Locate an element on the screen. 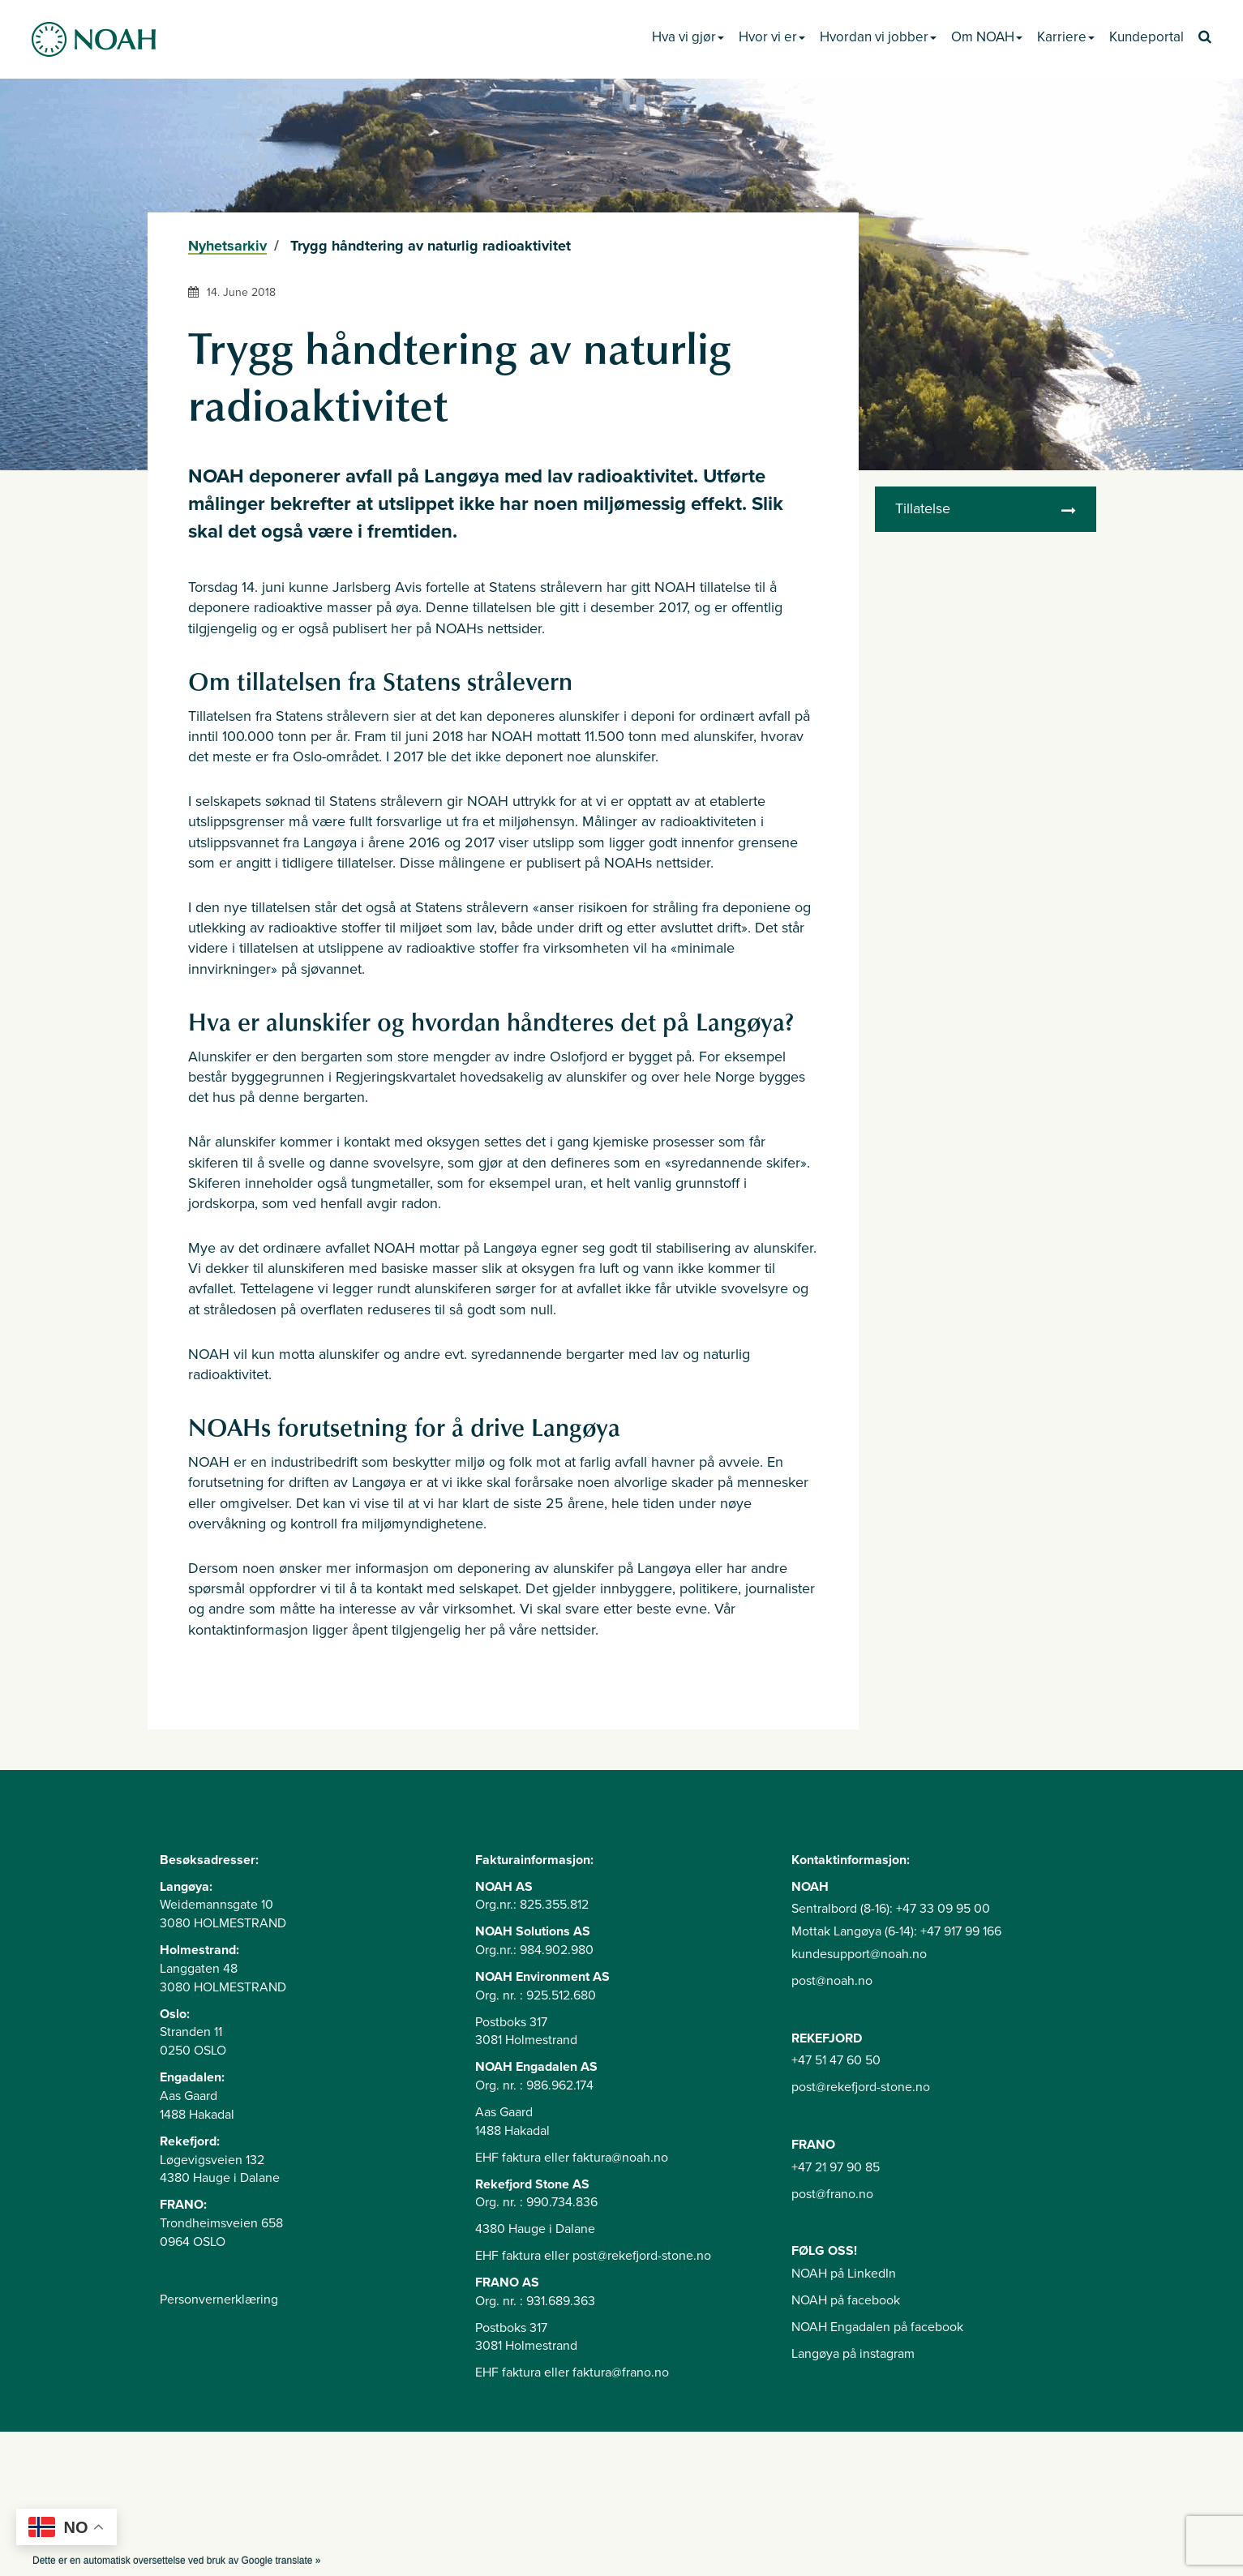  post@rekefjord-stone.no is located at coordinates (860, 2087).